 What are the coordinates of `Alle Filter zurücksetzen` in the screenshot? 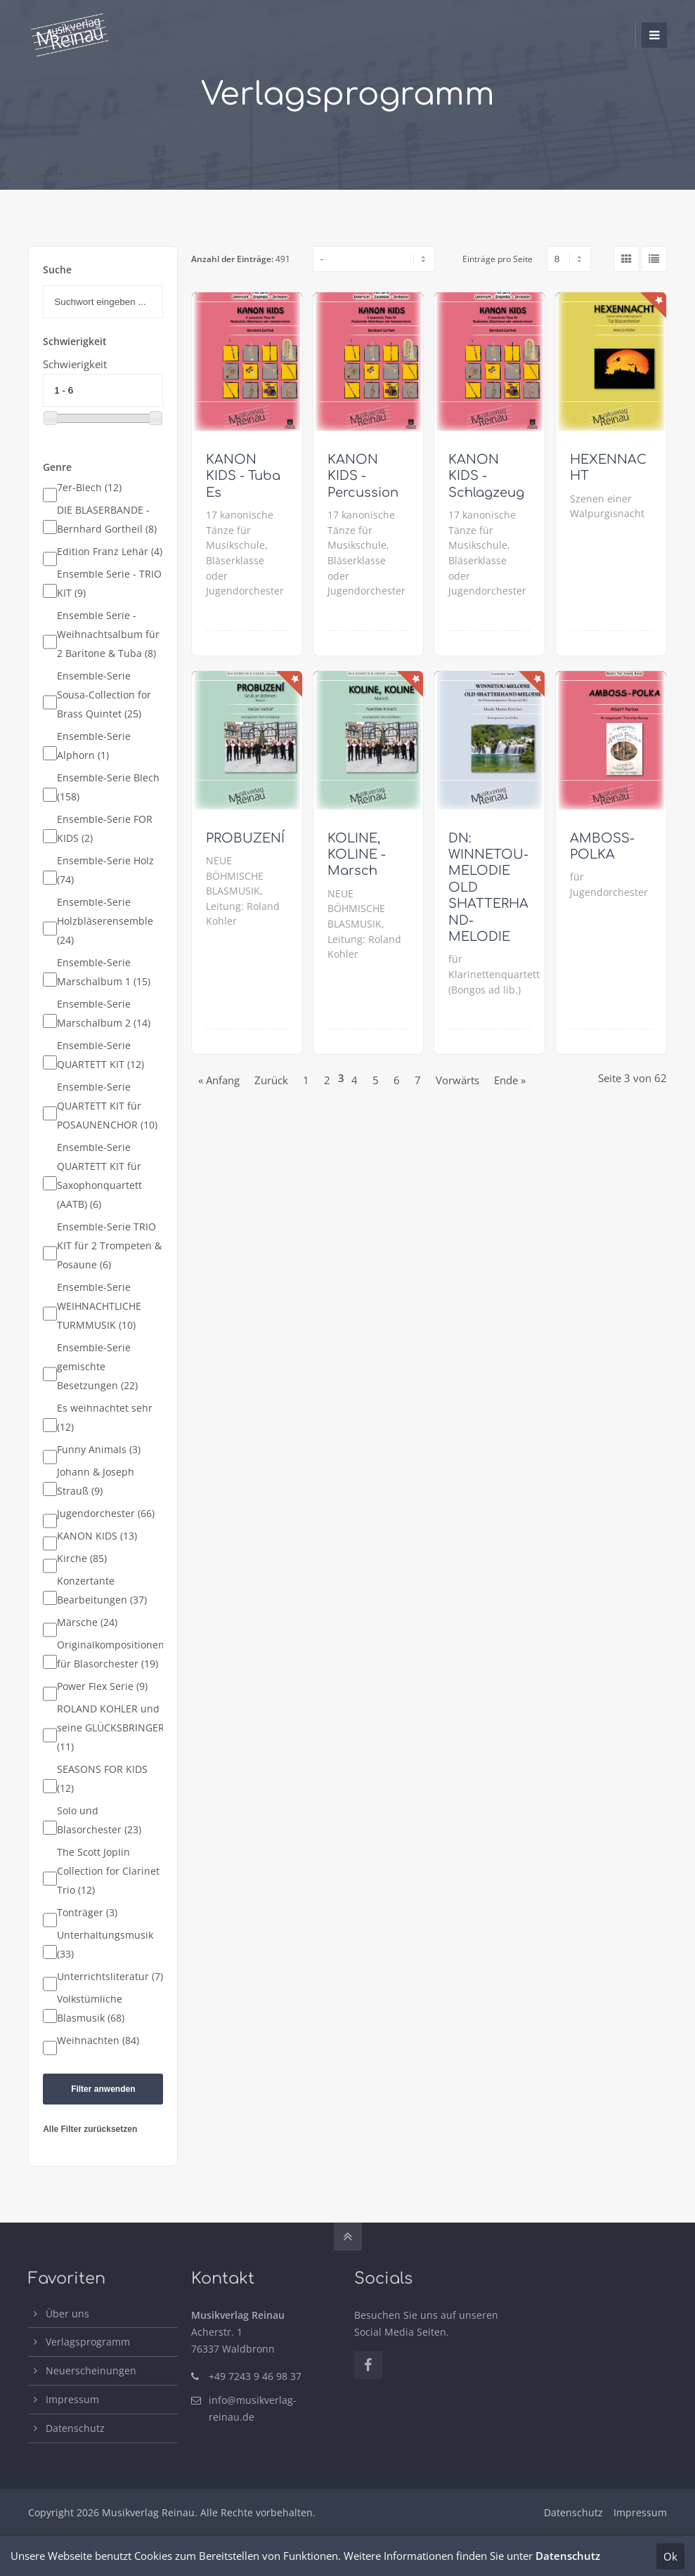 It's located at (90, 2129).